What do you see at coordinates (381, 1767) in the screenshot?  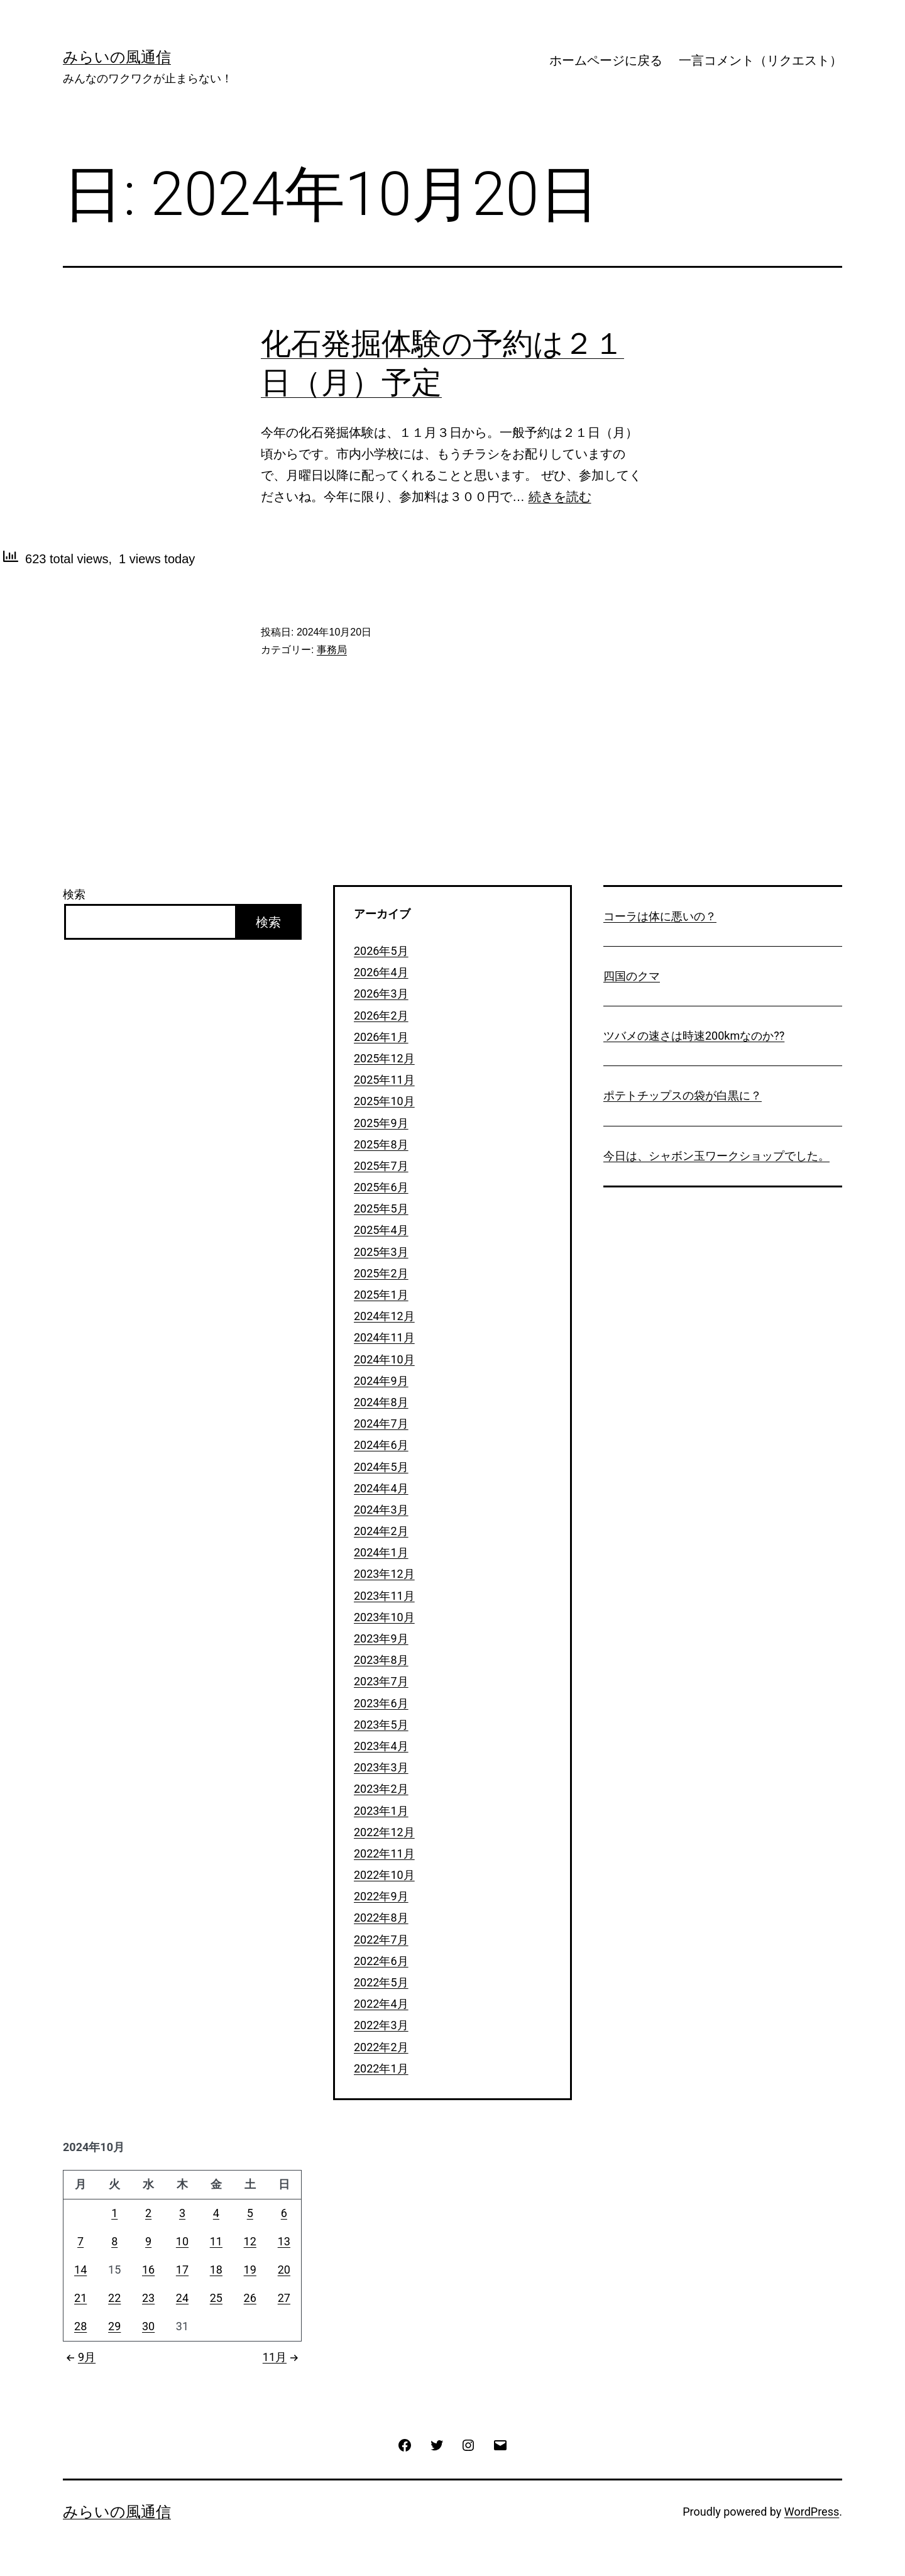 I see `2023年3月` at bounding box center [381, 1767].